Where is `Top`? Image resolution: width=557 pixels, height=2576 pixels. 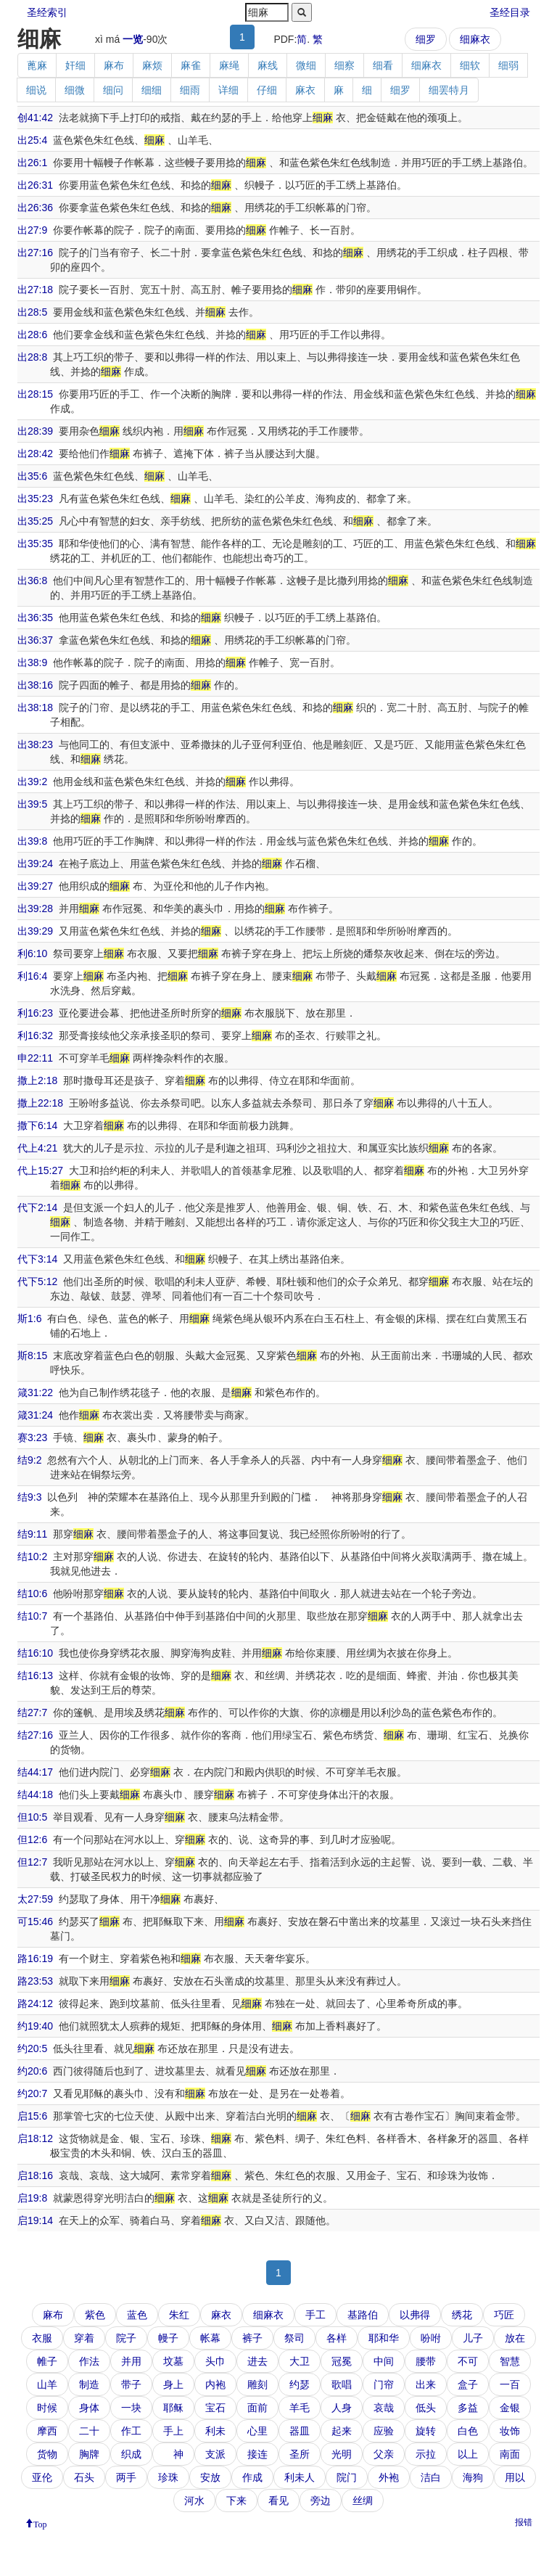 Top is located at coordinates (40, 2523).